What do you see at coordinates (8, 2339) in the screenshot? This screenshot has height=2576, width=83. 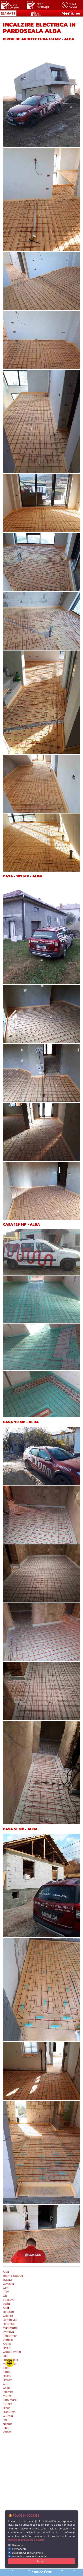 I see `Vrancea` at bounding box center [8, 2339].